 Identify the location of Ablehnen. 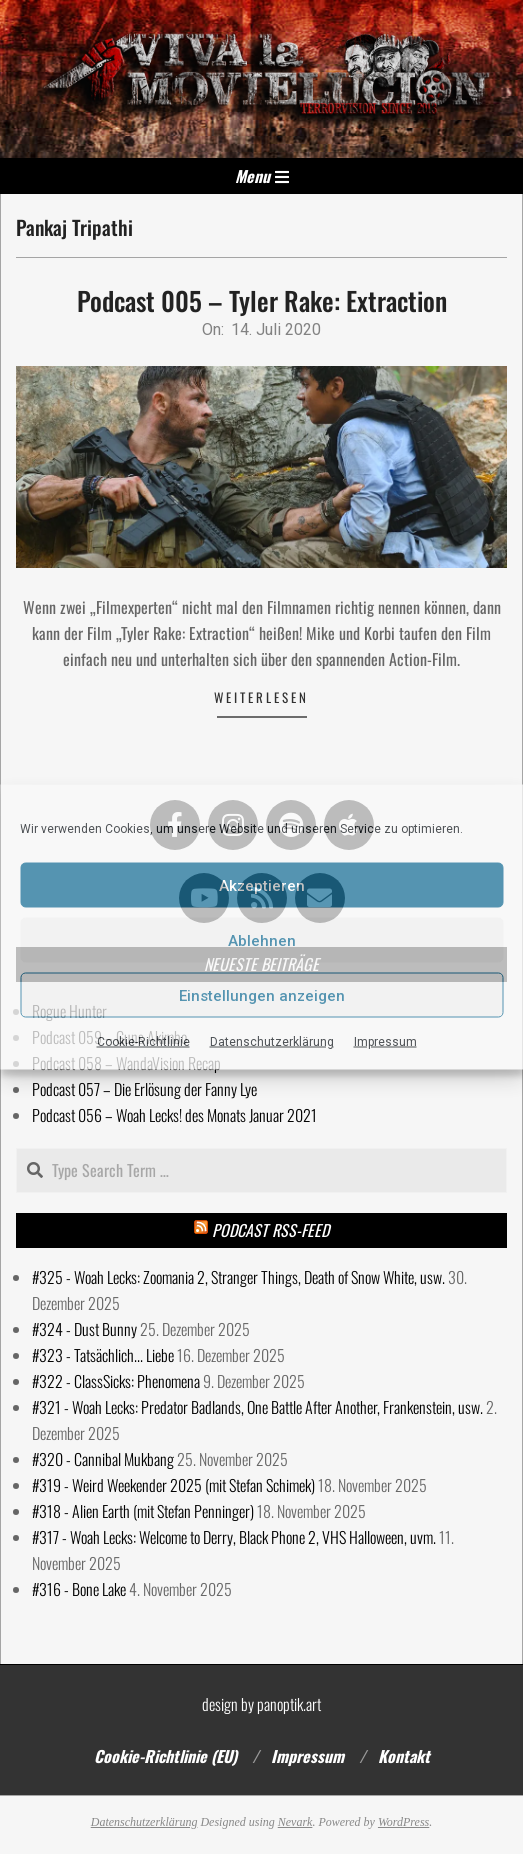
(262, 940).